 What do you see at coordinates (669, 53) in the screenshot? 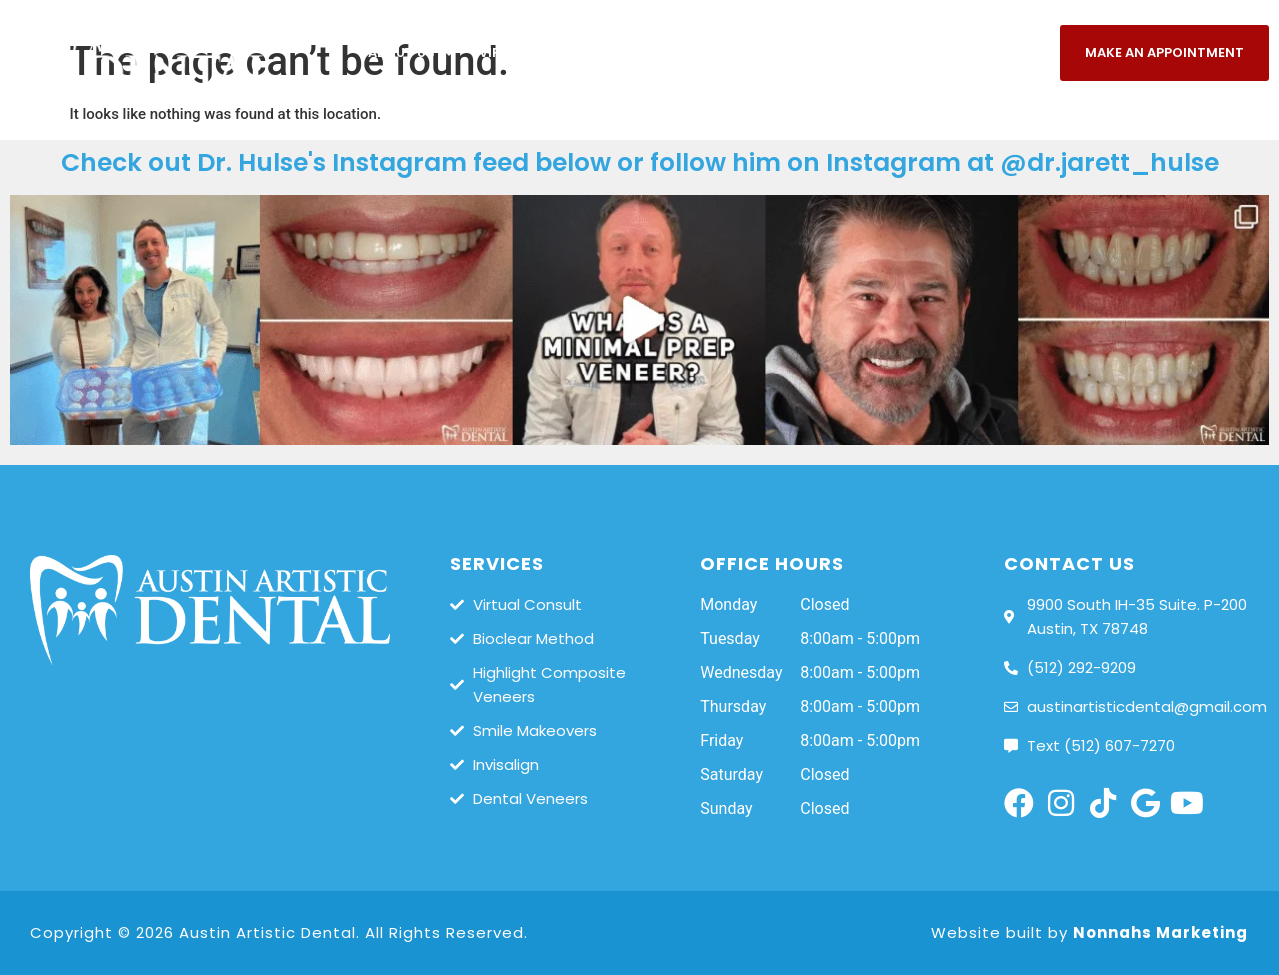
I see `Services` at bounding box center [669, 53].